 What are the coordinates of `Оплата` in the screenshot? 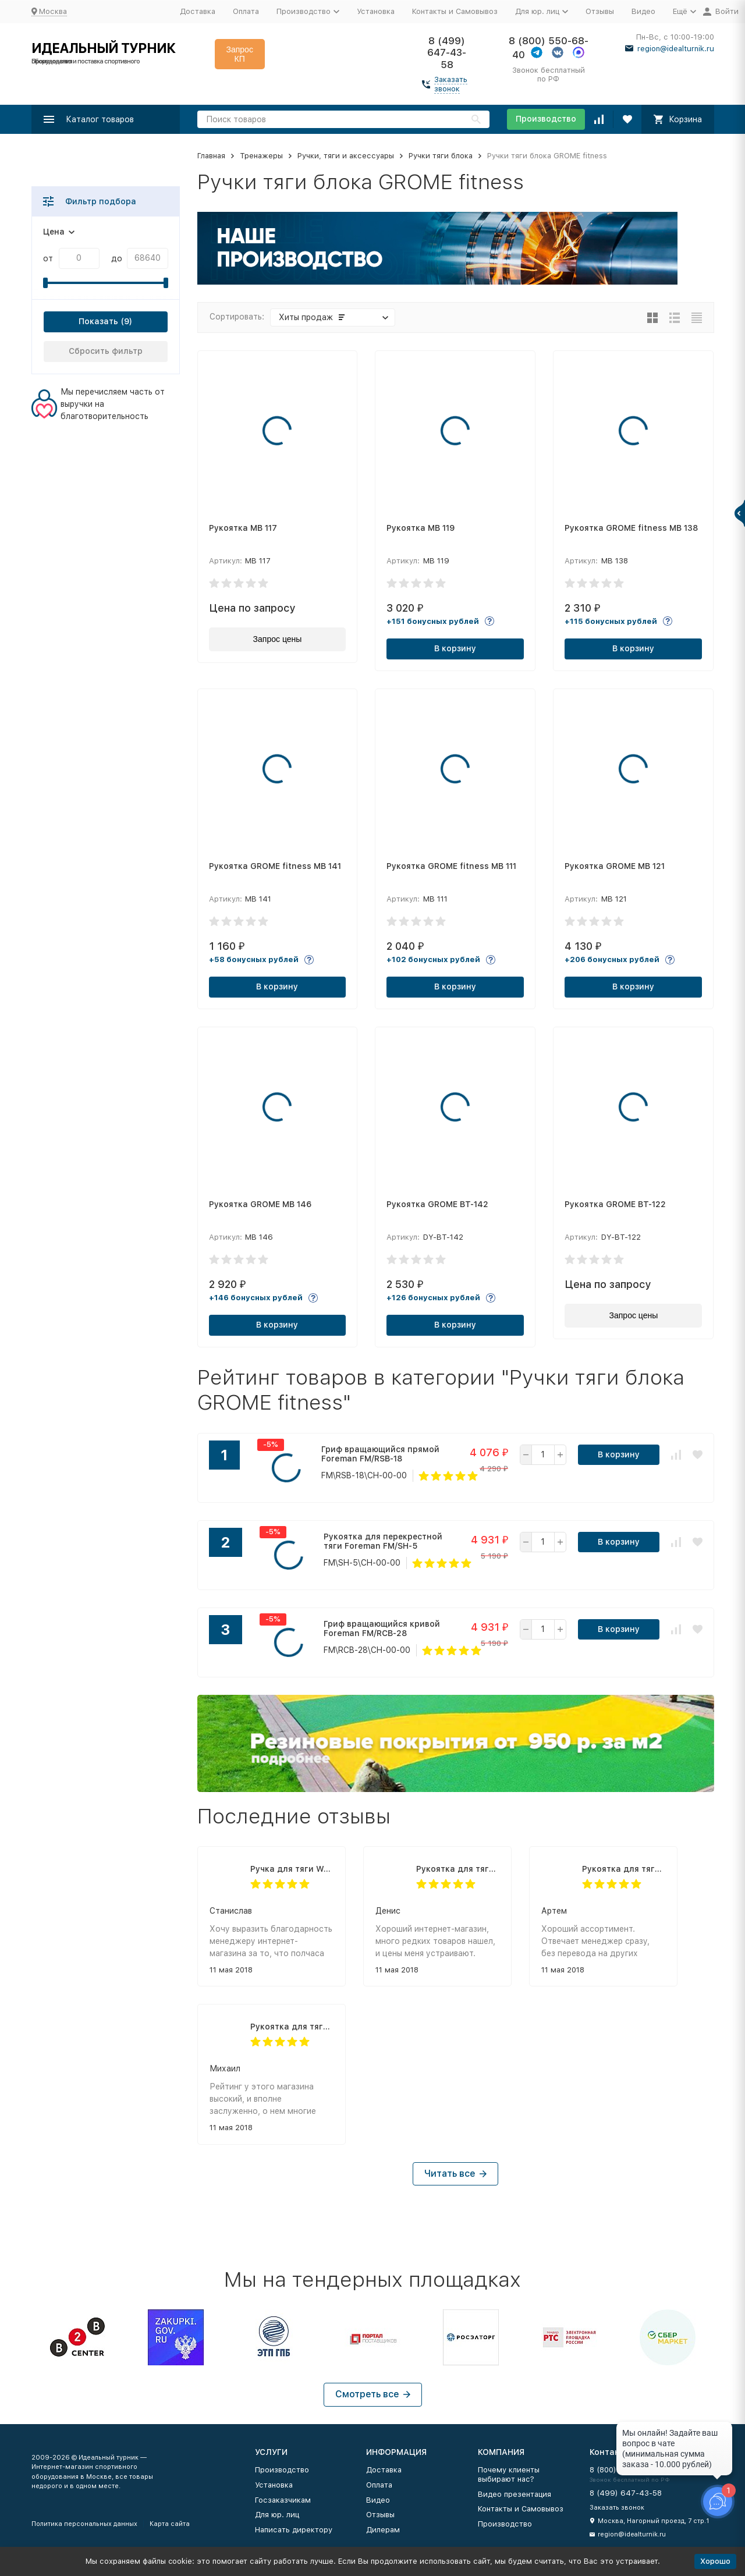 It's located at (246, 11).